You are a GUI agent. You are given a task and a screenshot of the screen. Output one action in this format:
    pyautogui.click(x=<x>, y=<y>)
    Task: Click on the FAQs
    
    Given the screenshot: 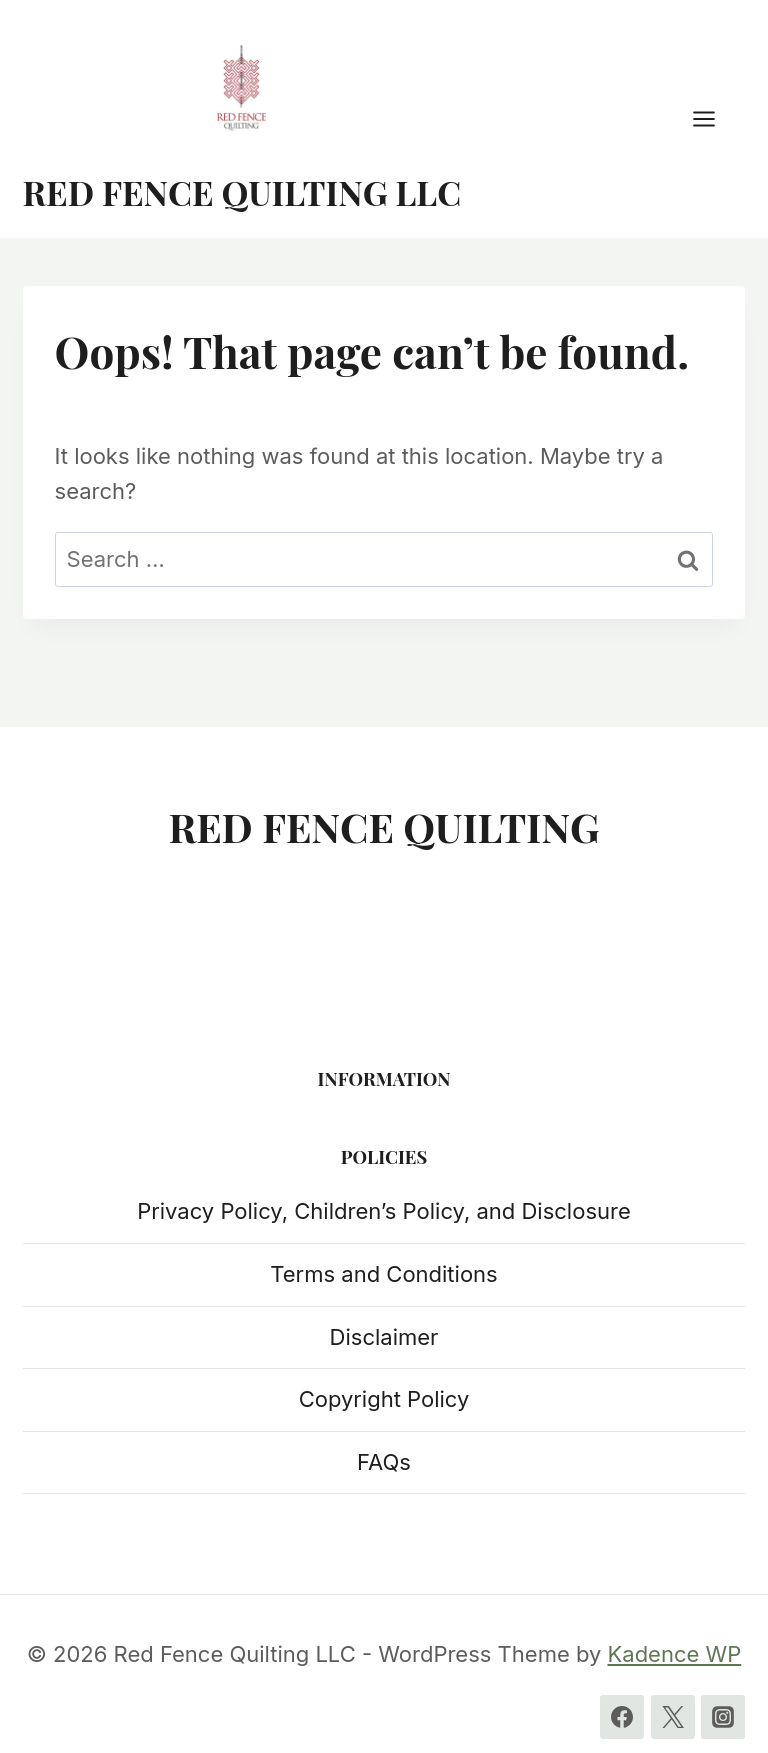 What is the action you would take?
    pyautogui.click(x=384, y=1462)
    